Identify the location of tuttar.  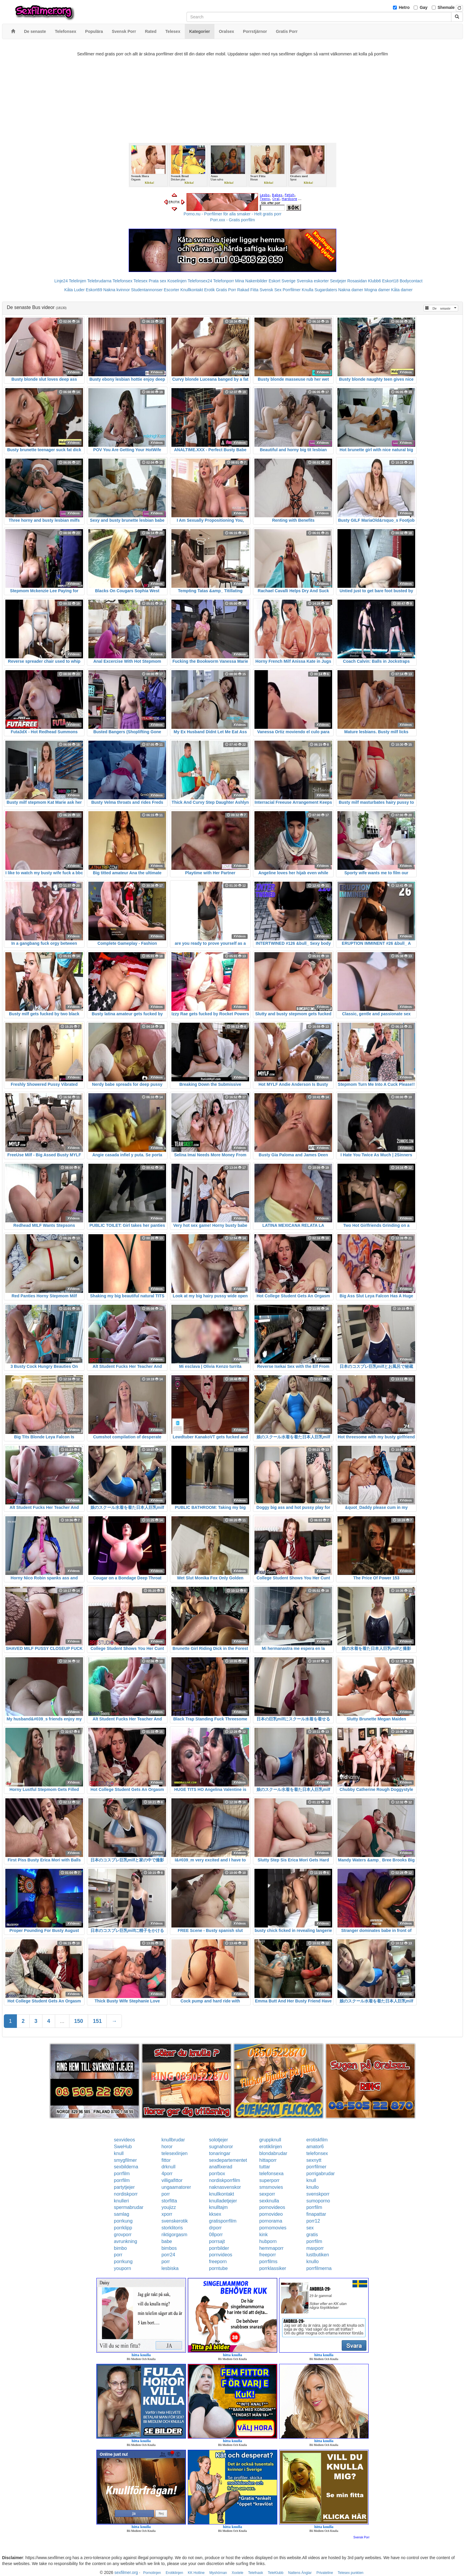
(264, 2166).